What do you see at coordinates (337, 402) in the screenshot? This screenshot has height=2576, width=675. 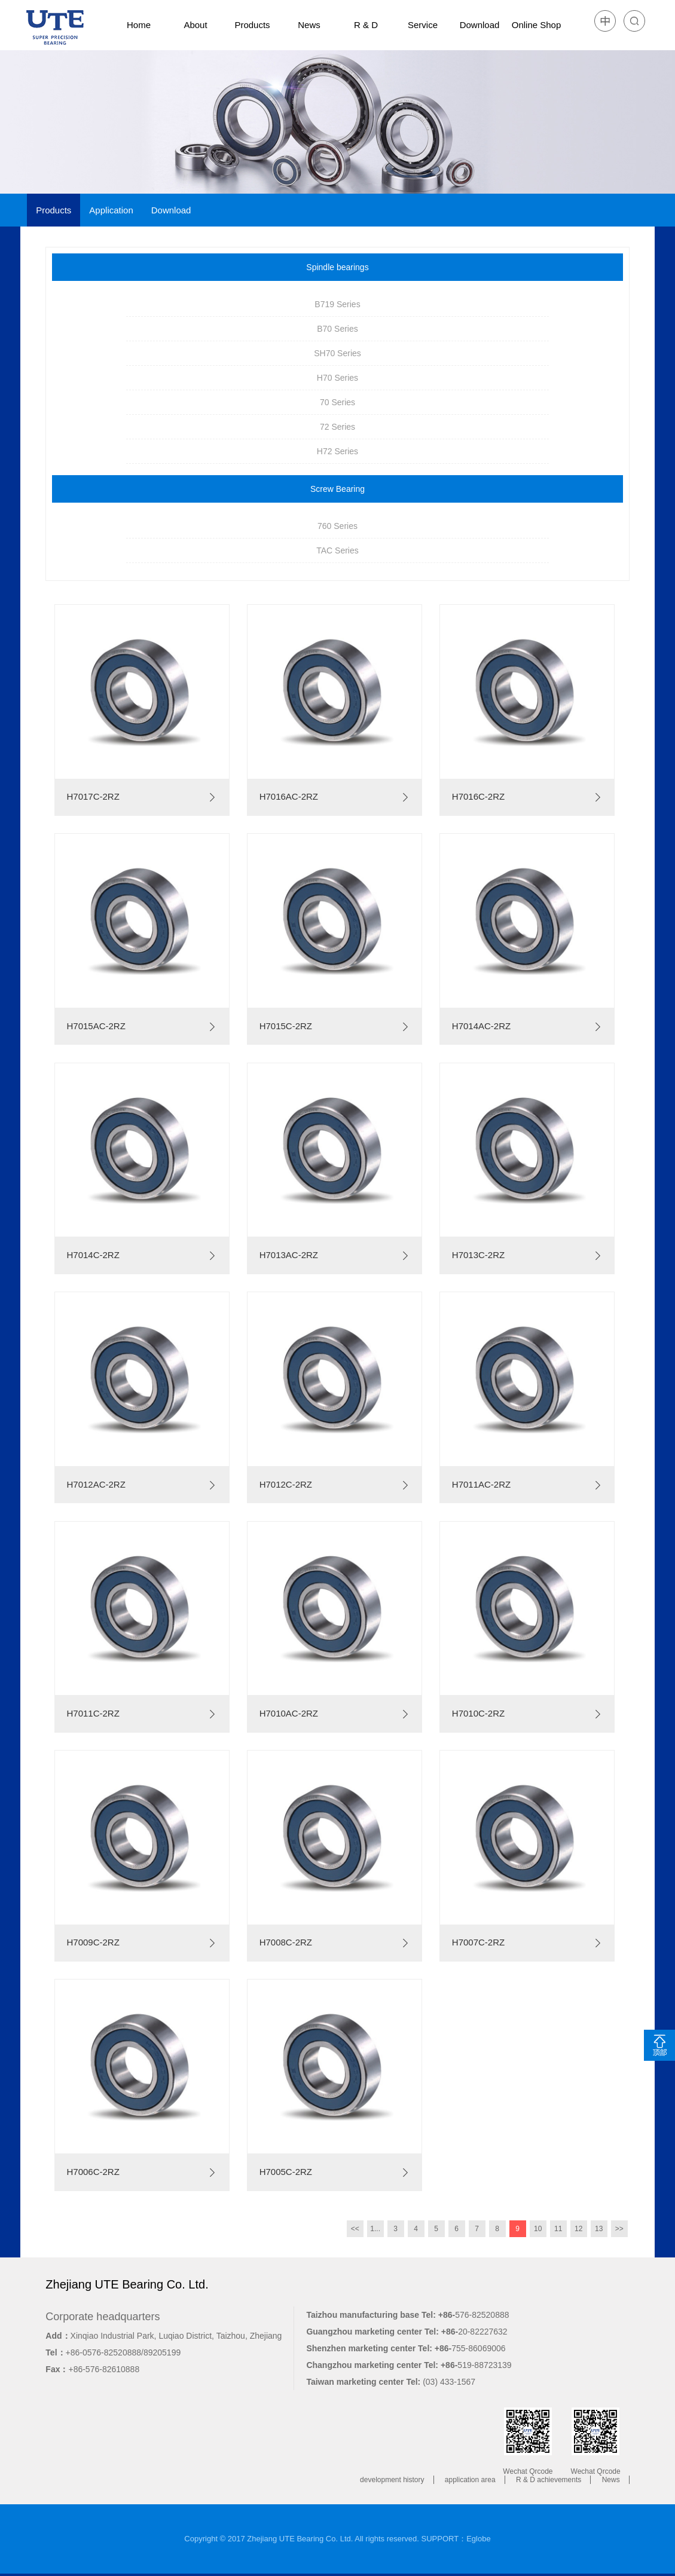 I see `70 Series` at bounding box center [337, 402].